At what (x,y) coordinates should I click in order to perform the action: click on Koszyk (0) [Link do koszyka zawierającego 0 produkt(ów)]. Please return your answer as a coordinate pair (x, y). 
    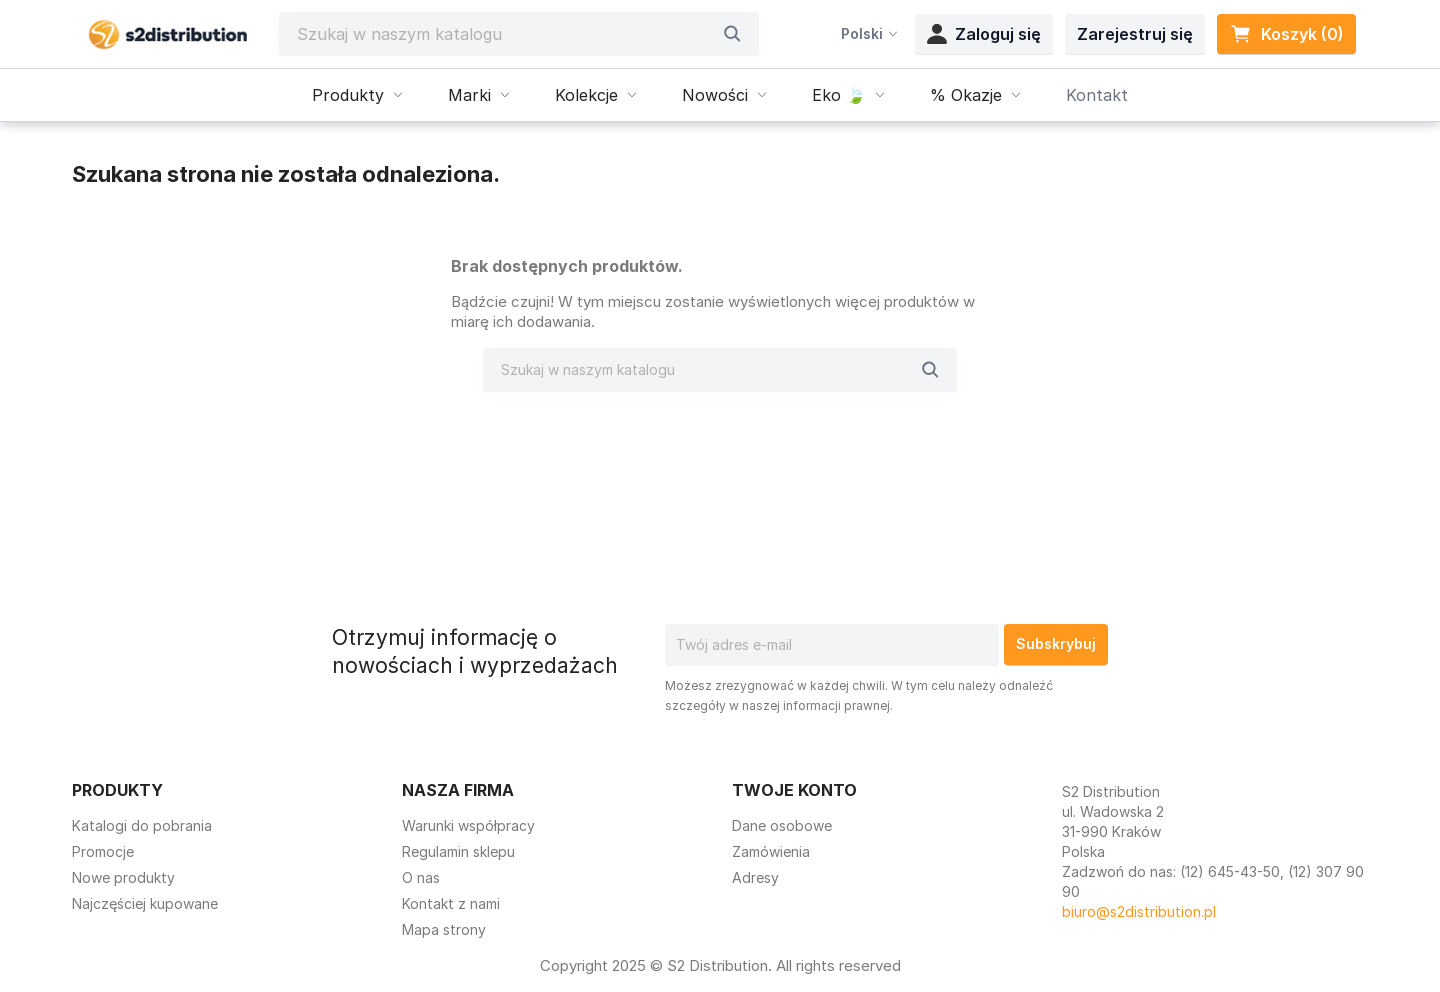
    Looking at the image, I should click on (1286, 34).